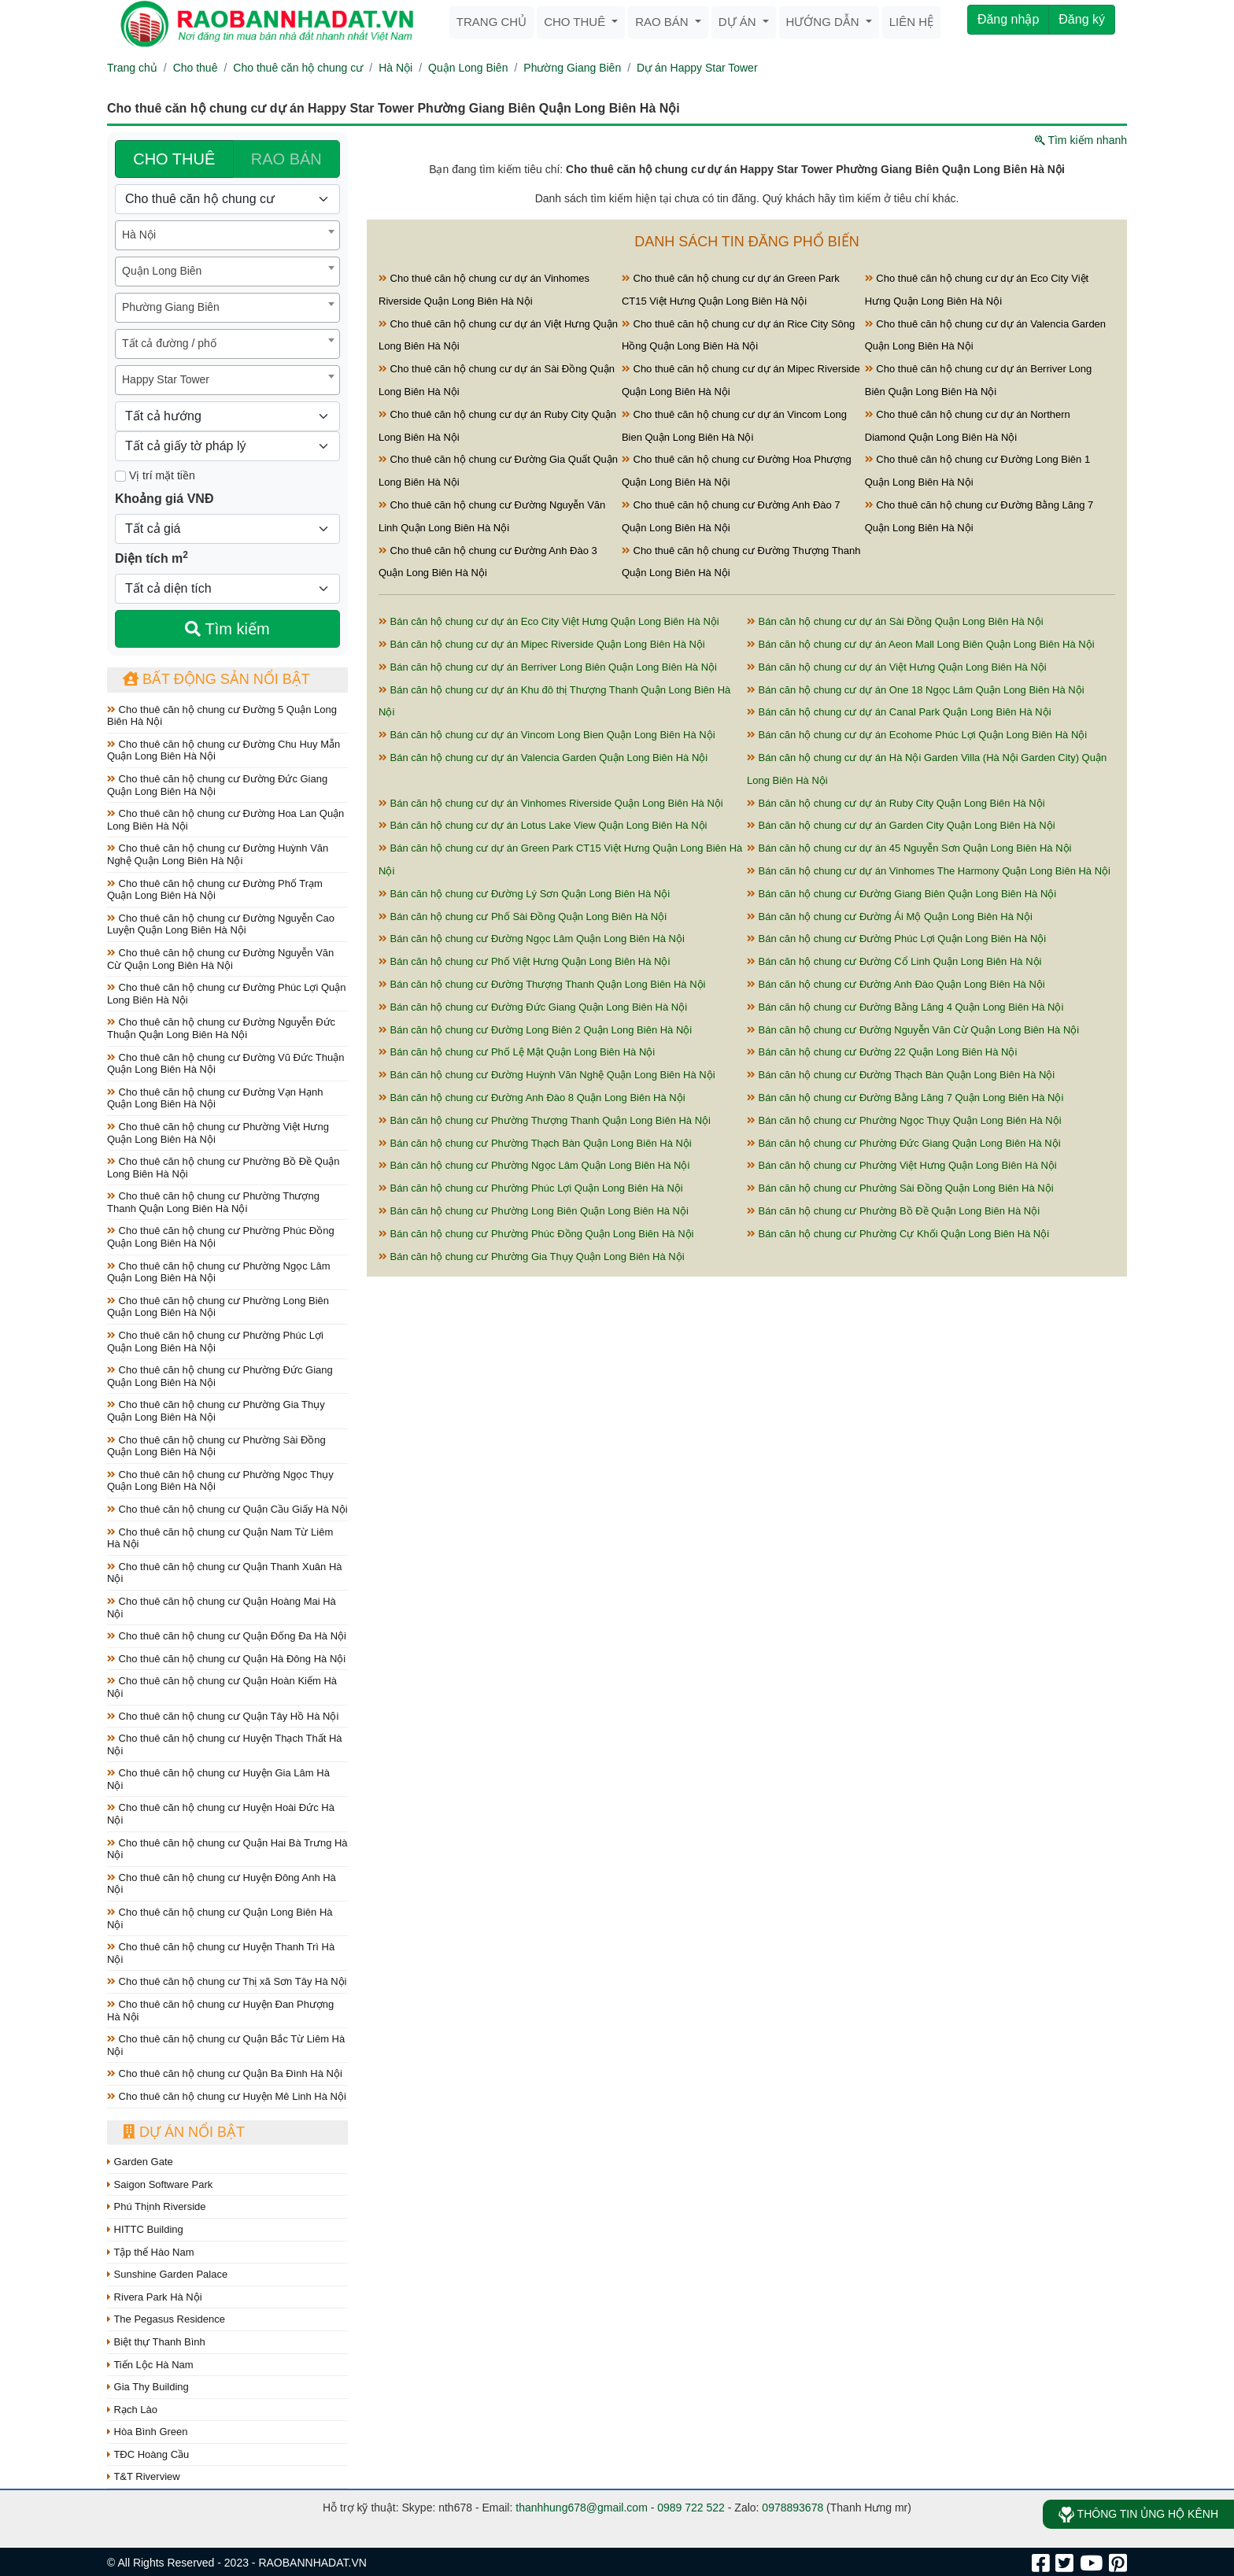 This screenshot has height=2576, width=1234. I want to click on Bán căn hộ chung cư dự án Ruby City Quận Long Biên Hà Nội, so click(896, 803).